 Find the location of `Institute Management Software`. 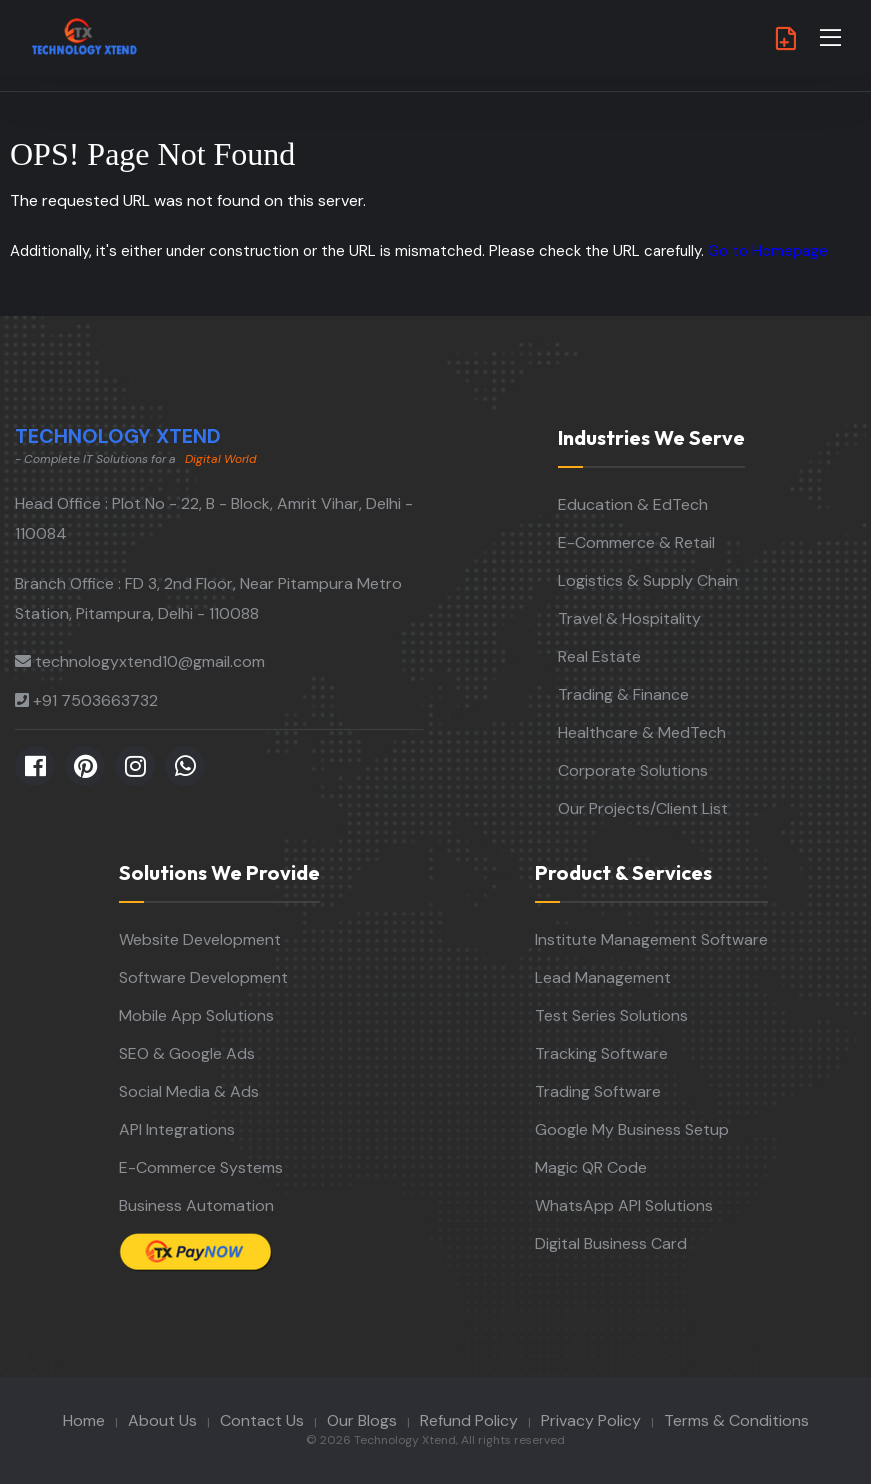

Institute Management Software is located at coordinates (651, 939).